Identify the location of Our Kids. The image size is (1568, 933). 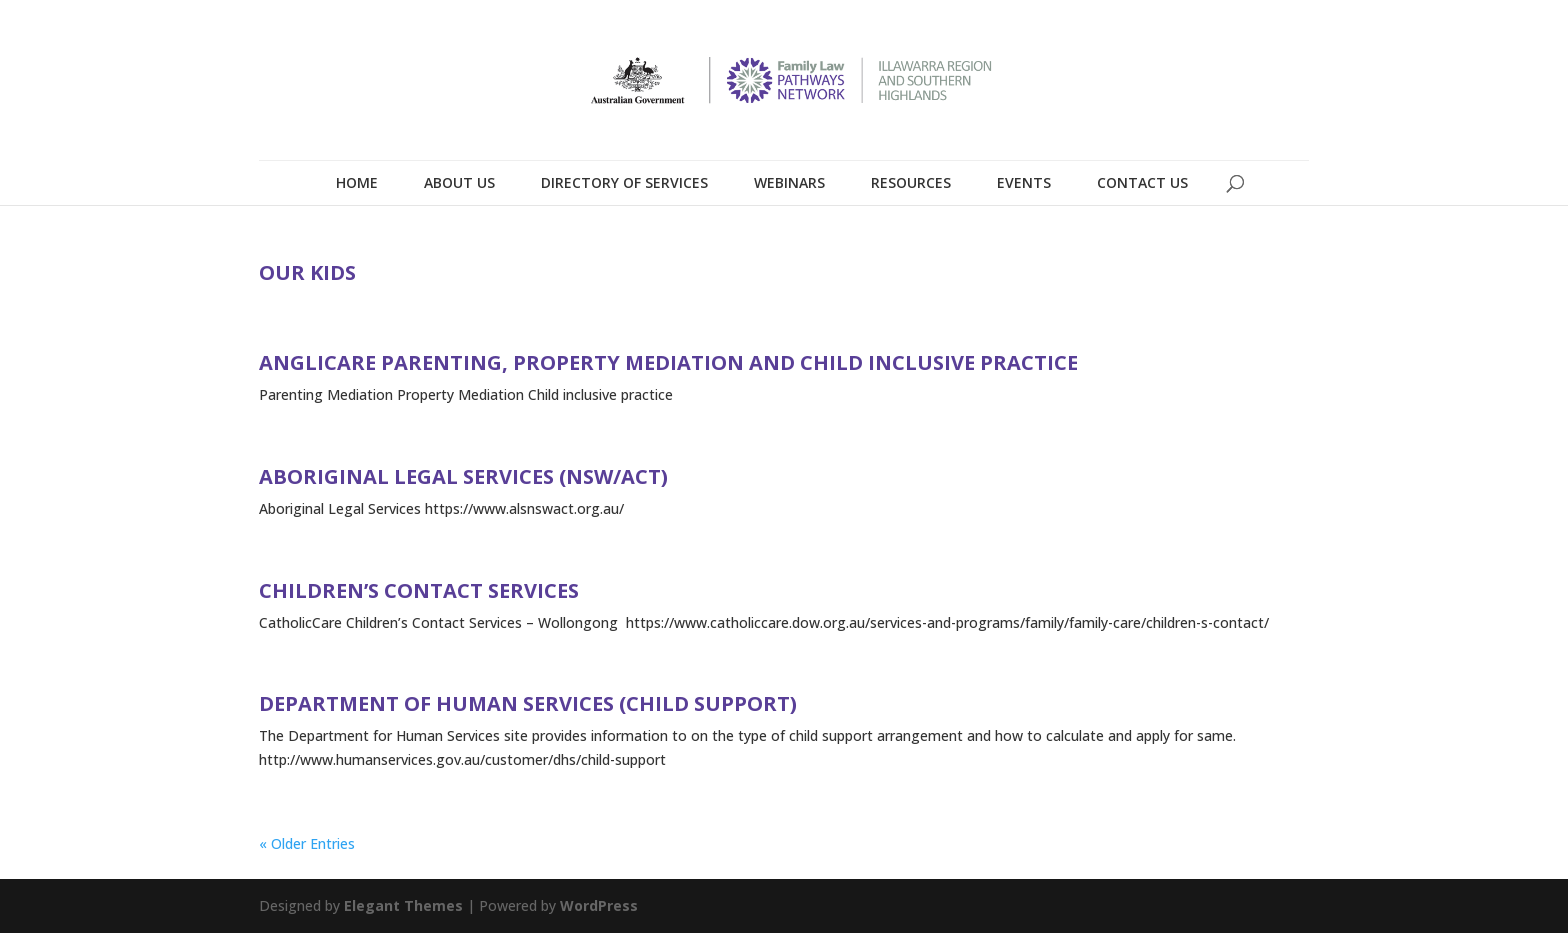
(307, 272).